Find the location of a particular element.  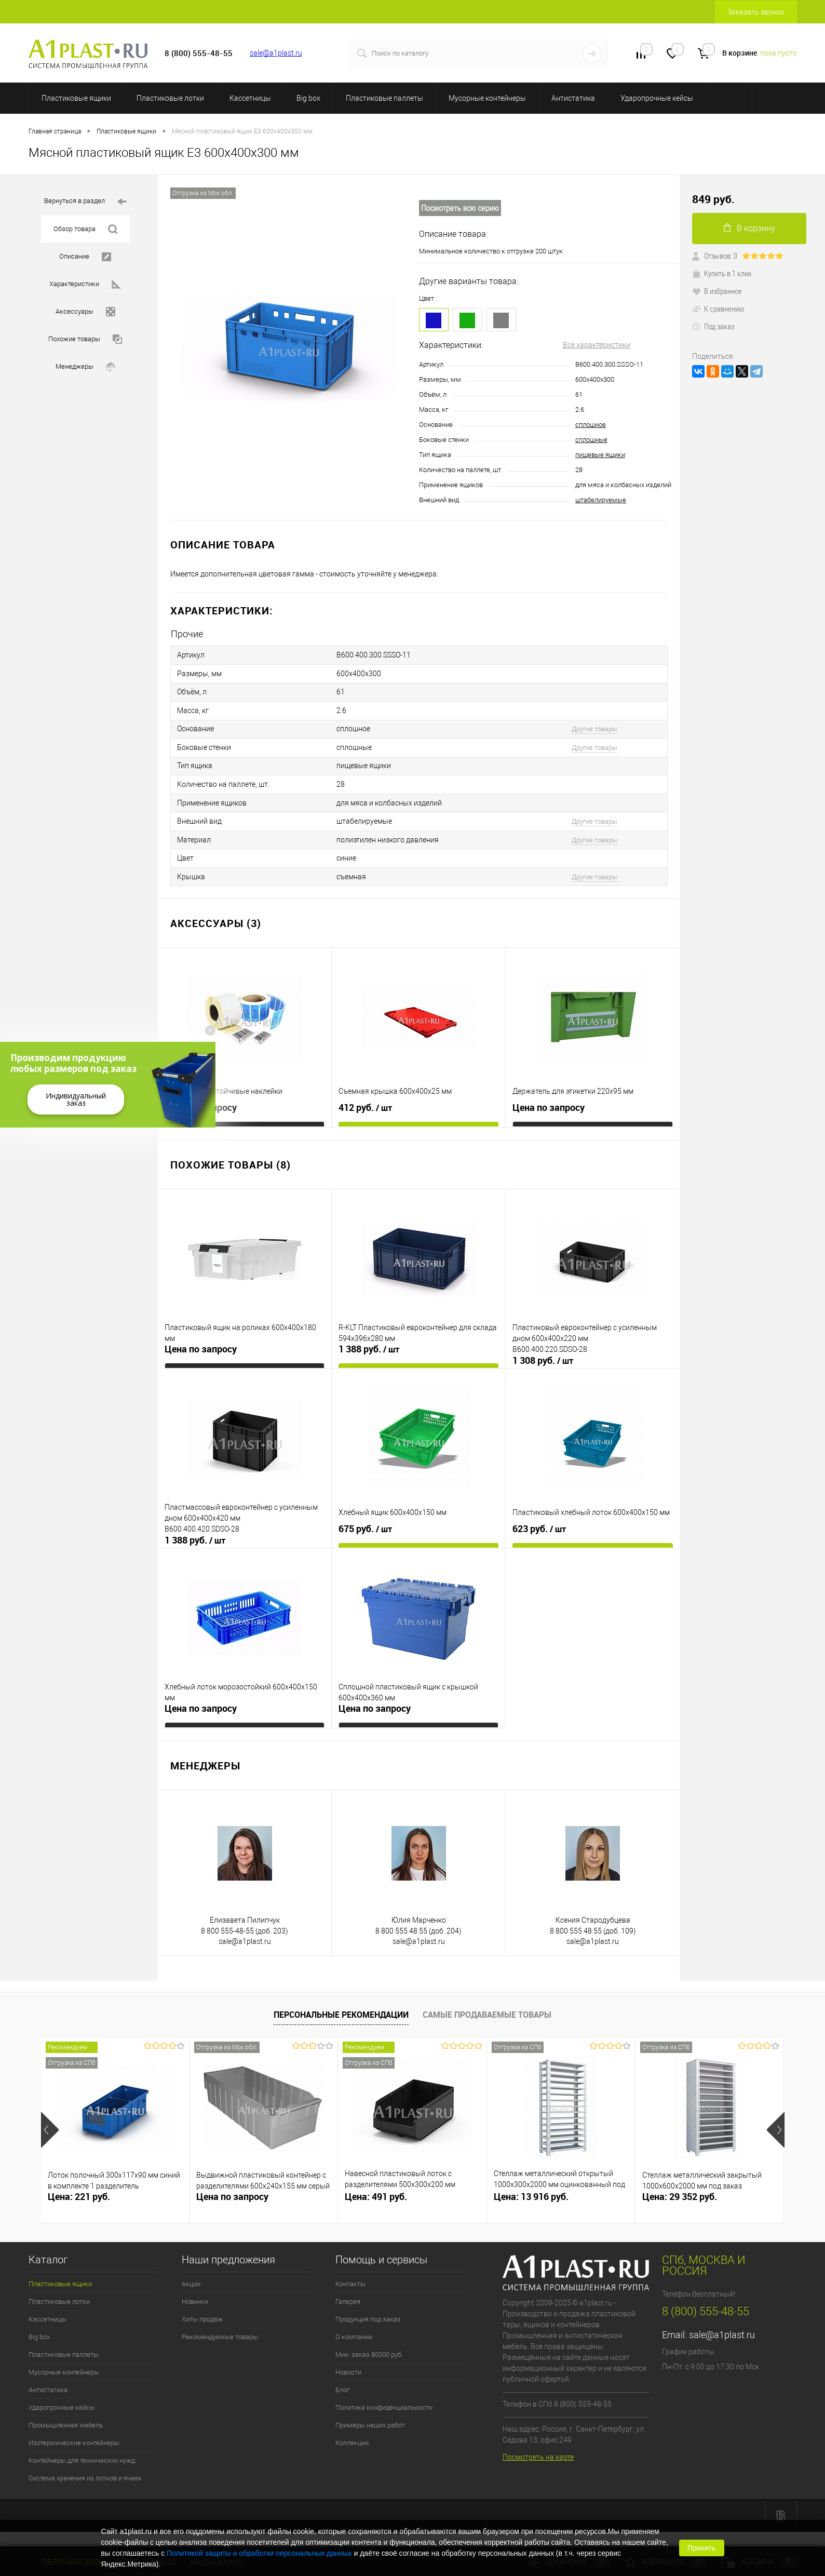

Посмотреть на карте is located at coordinates (538, 2447).